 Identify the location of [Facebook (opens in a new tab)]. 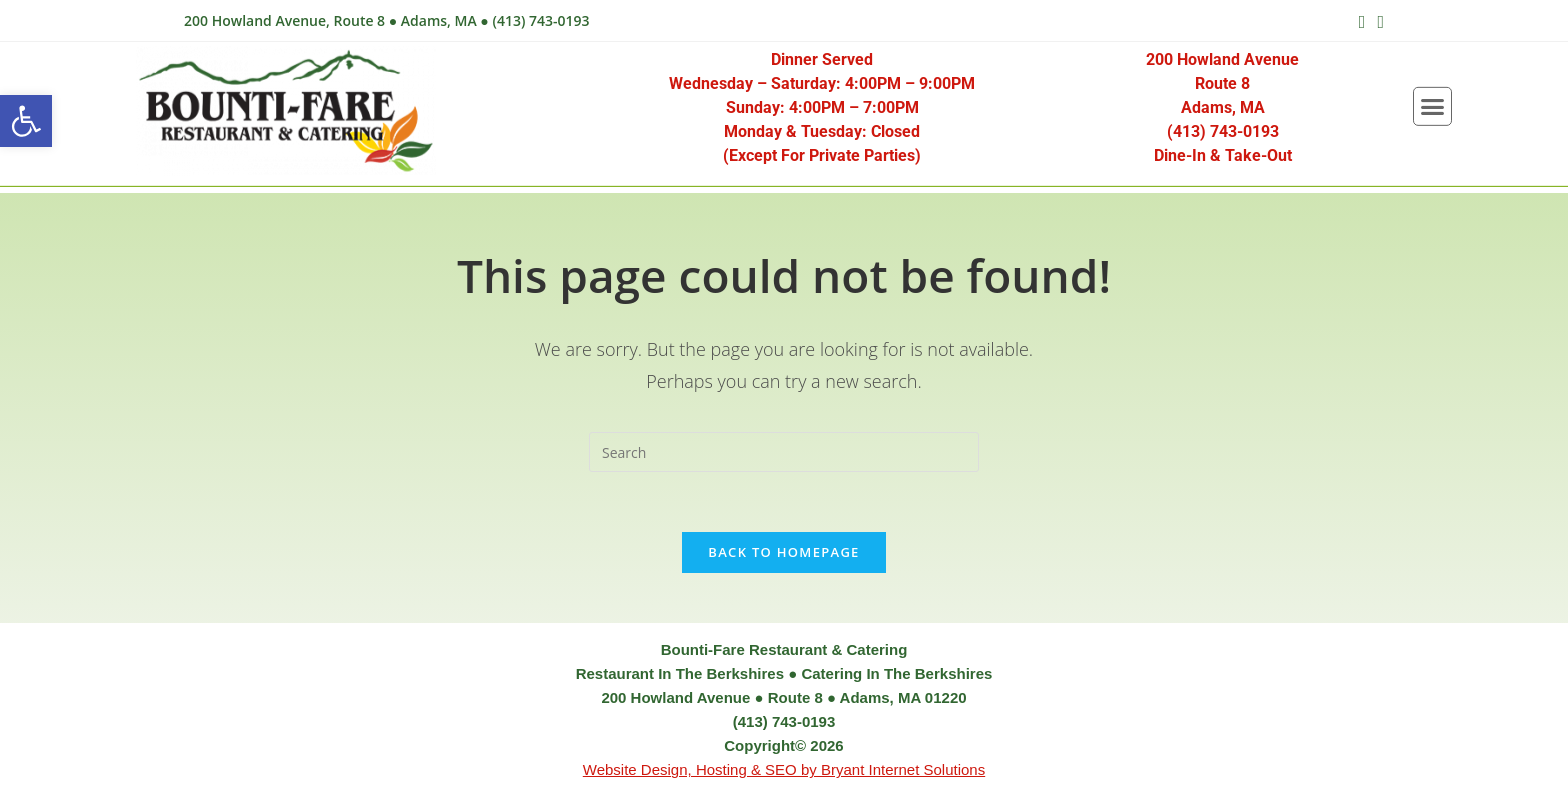
(1362, 21).